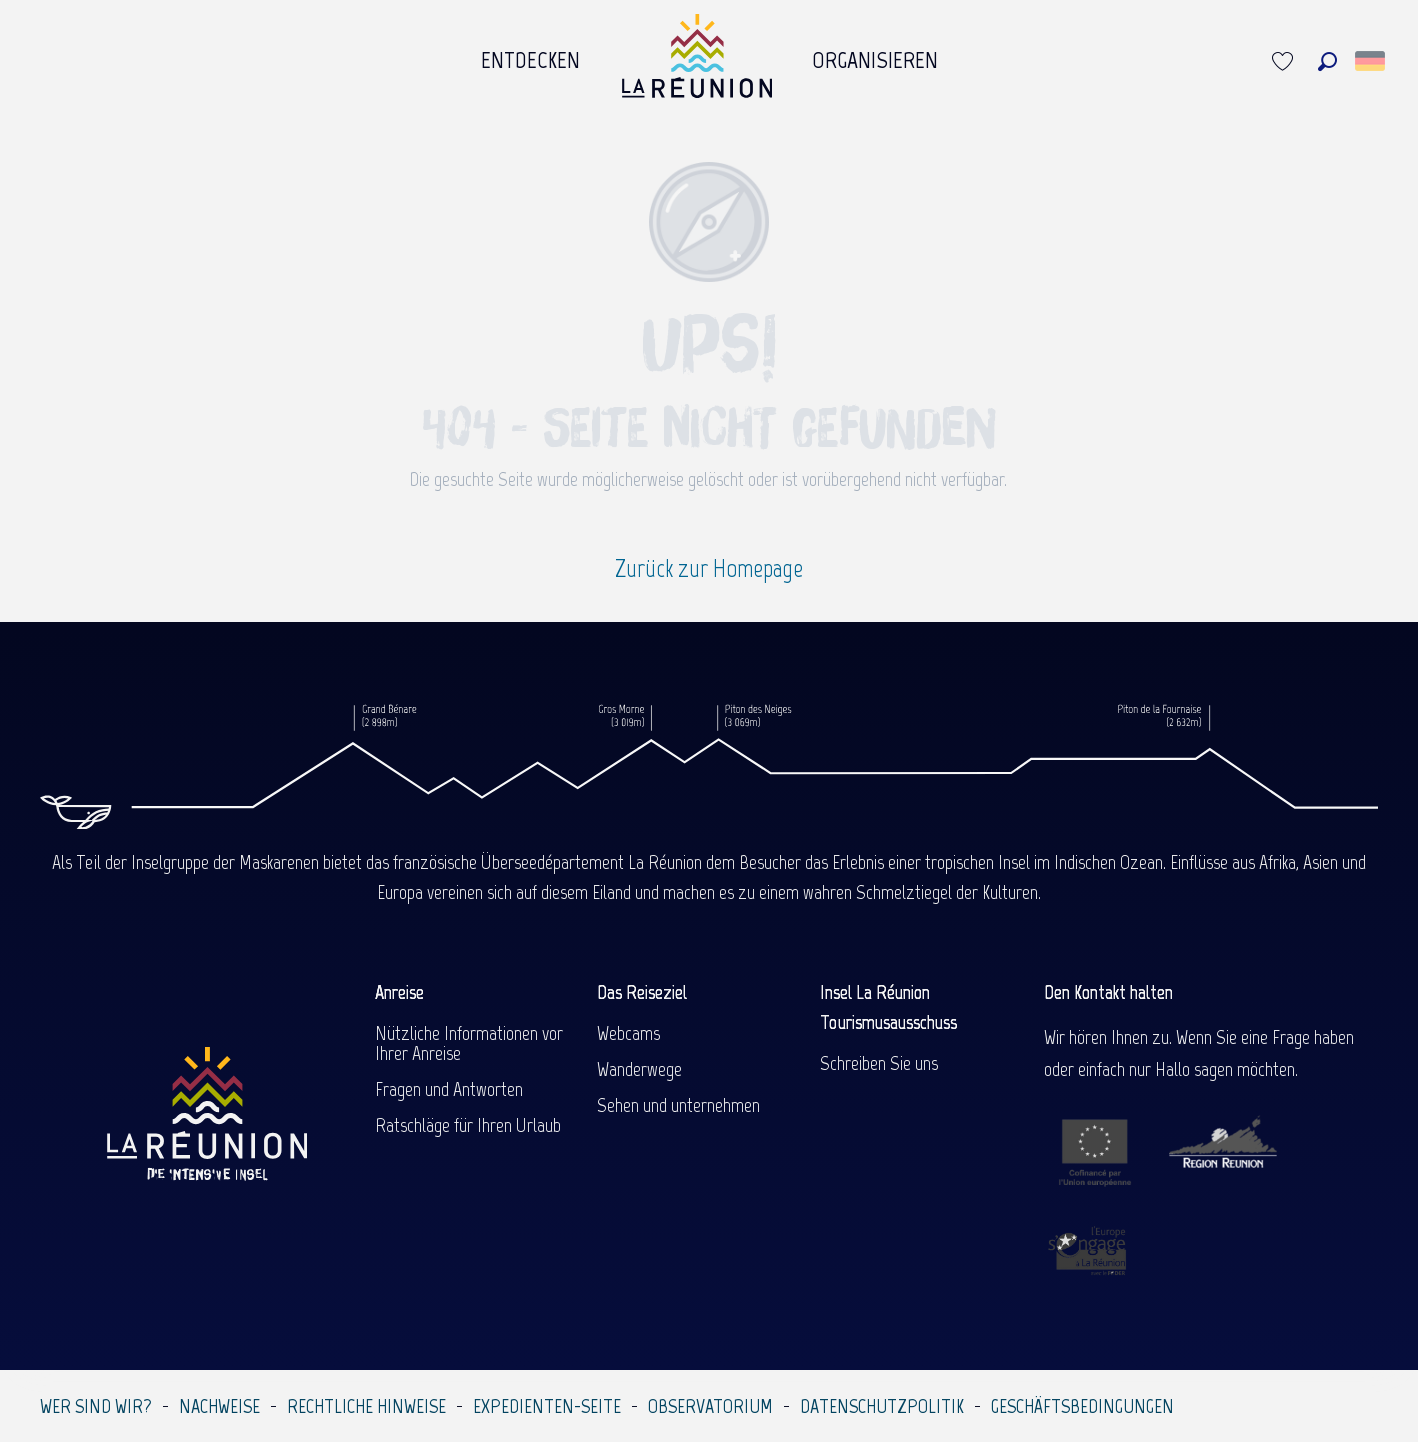  What do you see at coordinates (96, 1406) in the screenshot?
I see `Wer sind wir?` at bounding box center [96, 1406].